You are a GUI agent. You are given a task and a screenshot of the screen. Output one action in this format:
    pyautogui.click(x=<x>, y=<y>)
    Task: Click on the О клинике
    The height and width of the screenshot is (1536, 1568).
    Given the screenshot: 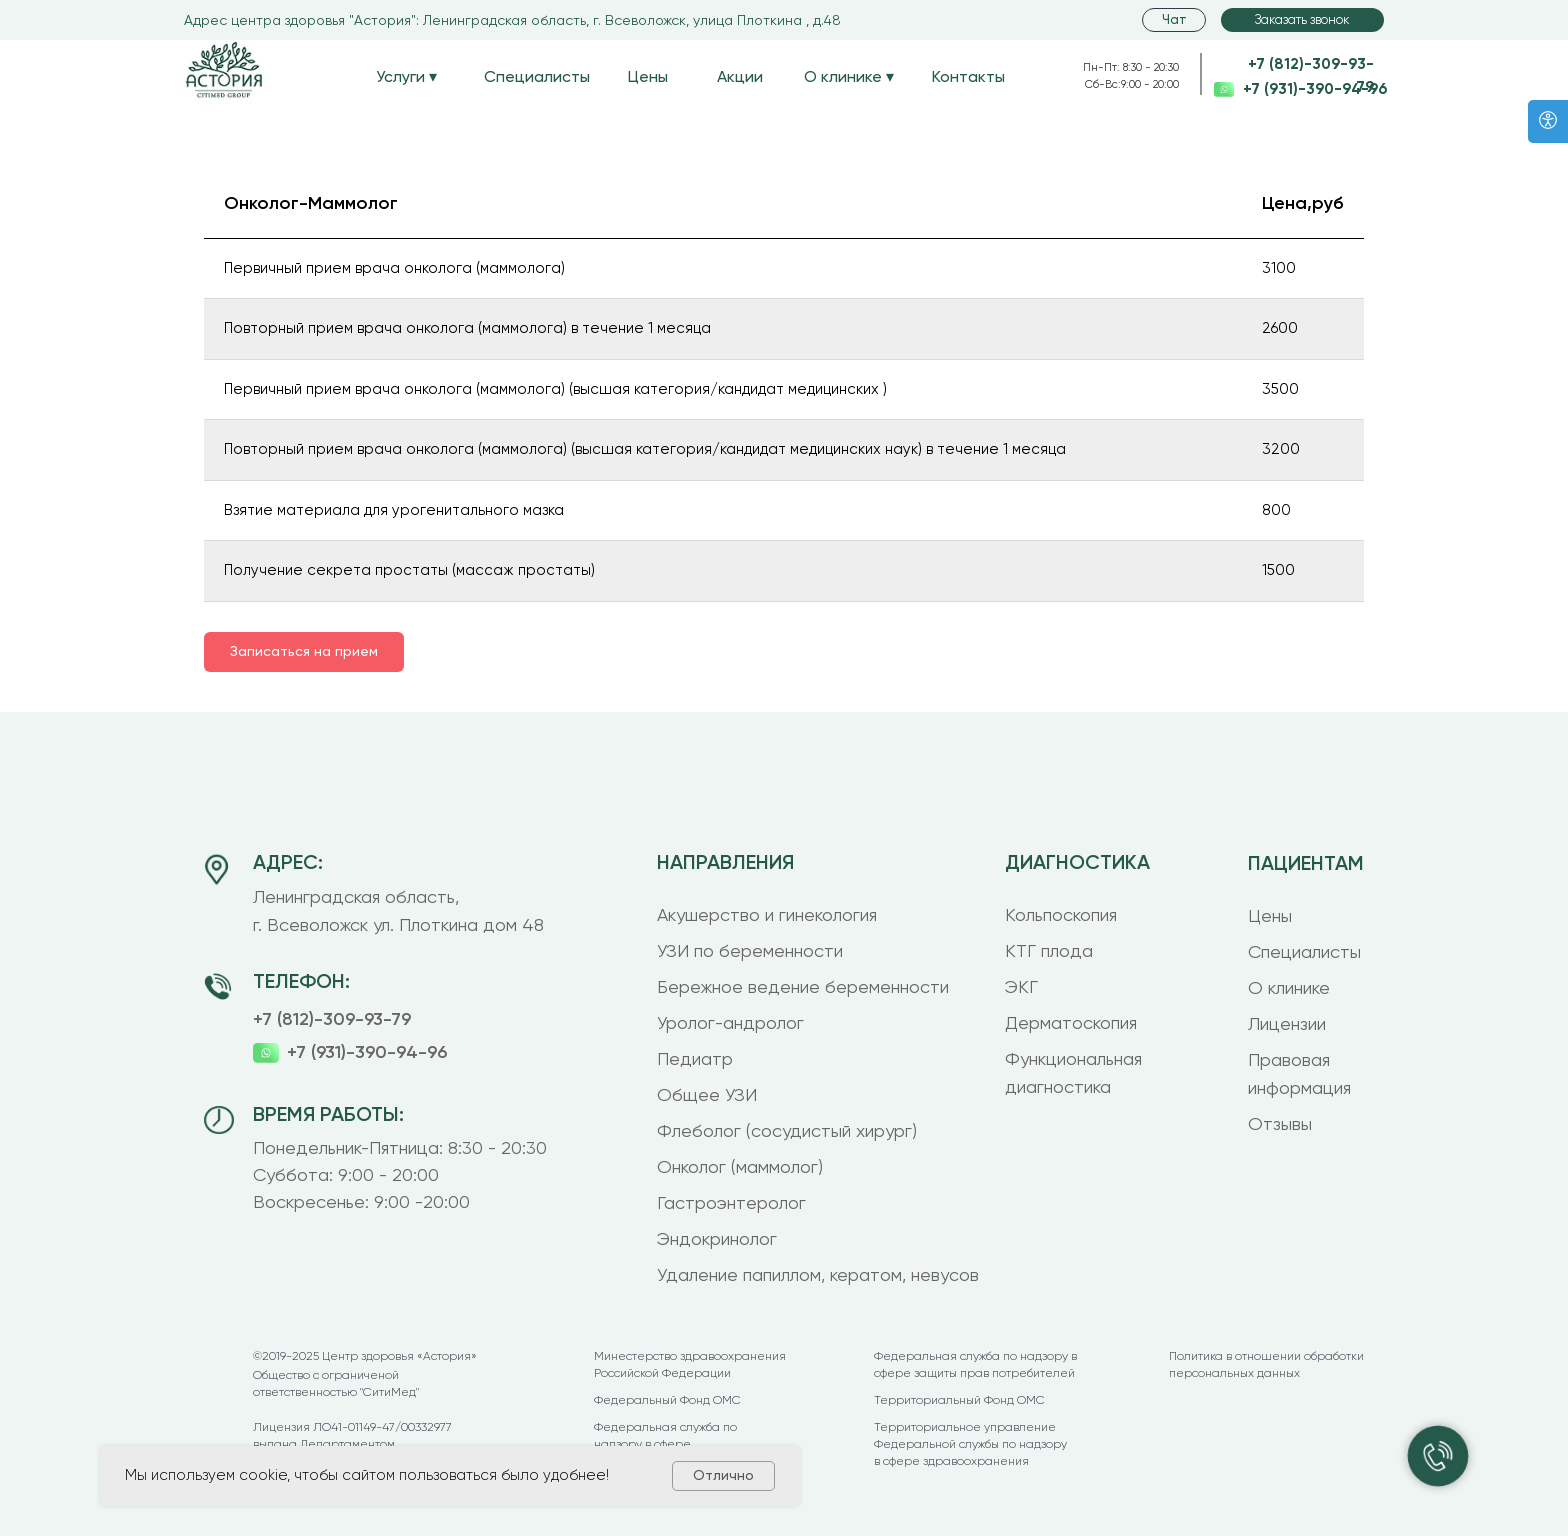 What is the action you would take?
    pyautogui.click(x=1289, y=987)
    